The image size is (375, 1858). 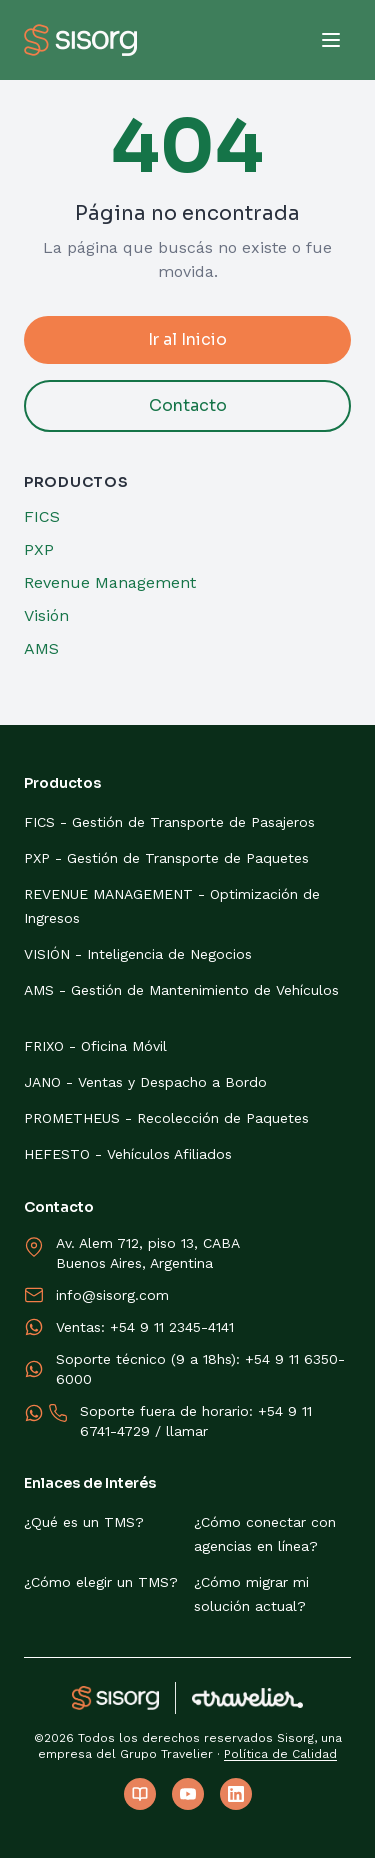 I want to click on Av. Alem 712, piso 13, CABABuenos Aires, Argentina, so click(x=148, y=1253).